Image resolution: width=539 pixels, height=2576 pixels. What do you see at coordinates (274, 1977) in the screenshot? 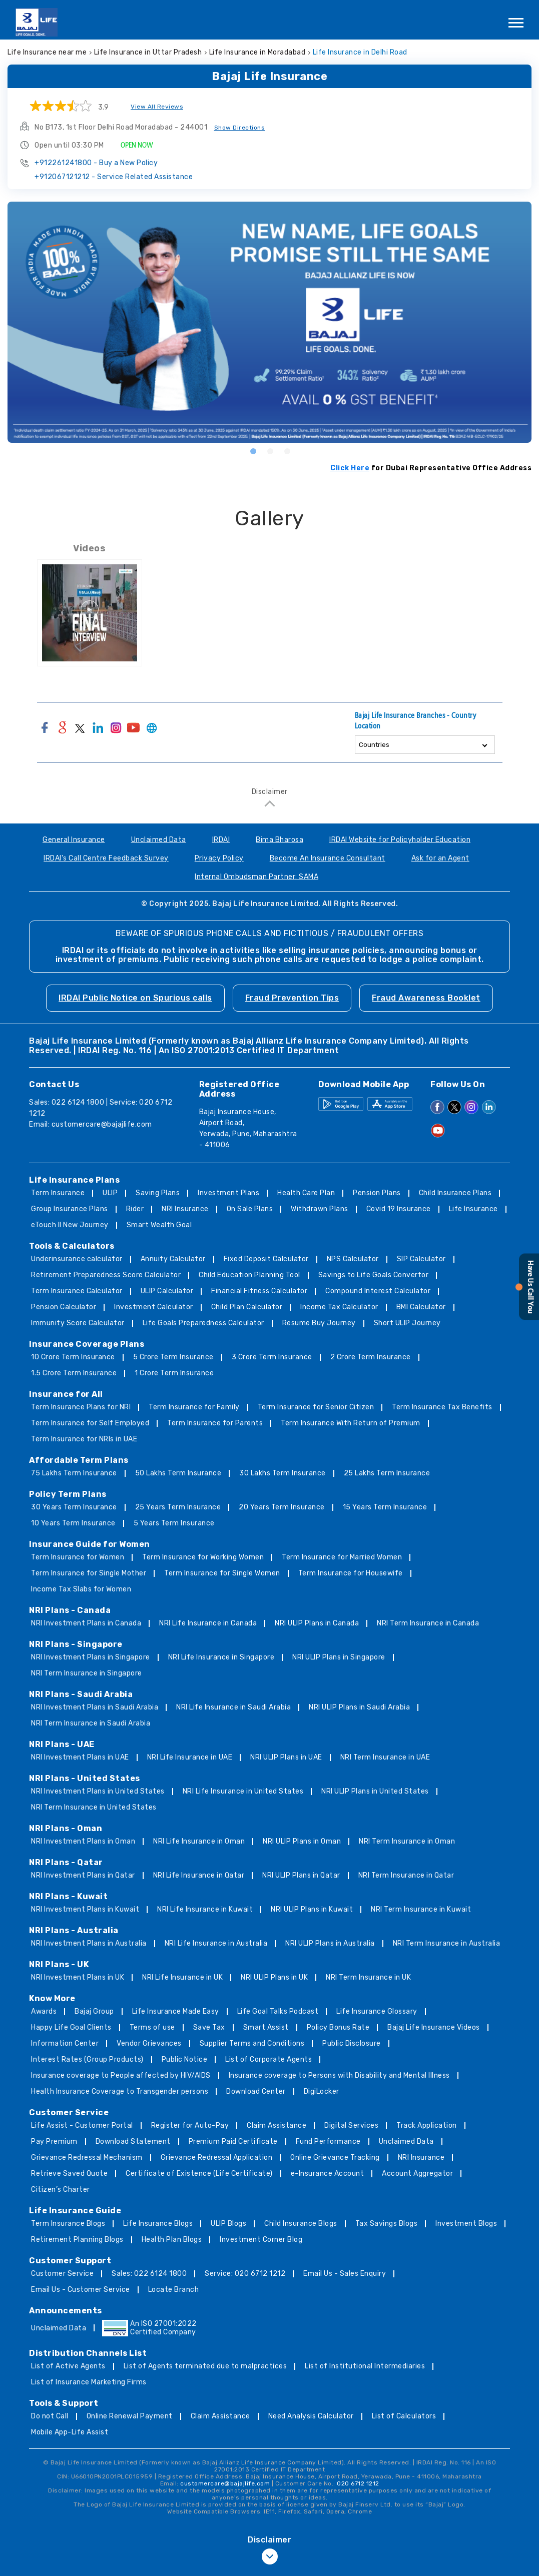
I see `NRI ULIP Plans in UK` at bounding box center [274, 1977].